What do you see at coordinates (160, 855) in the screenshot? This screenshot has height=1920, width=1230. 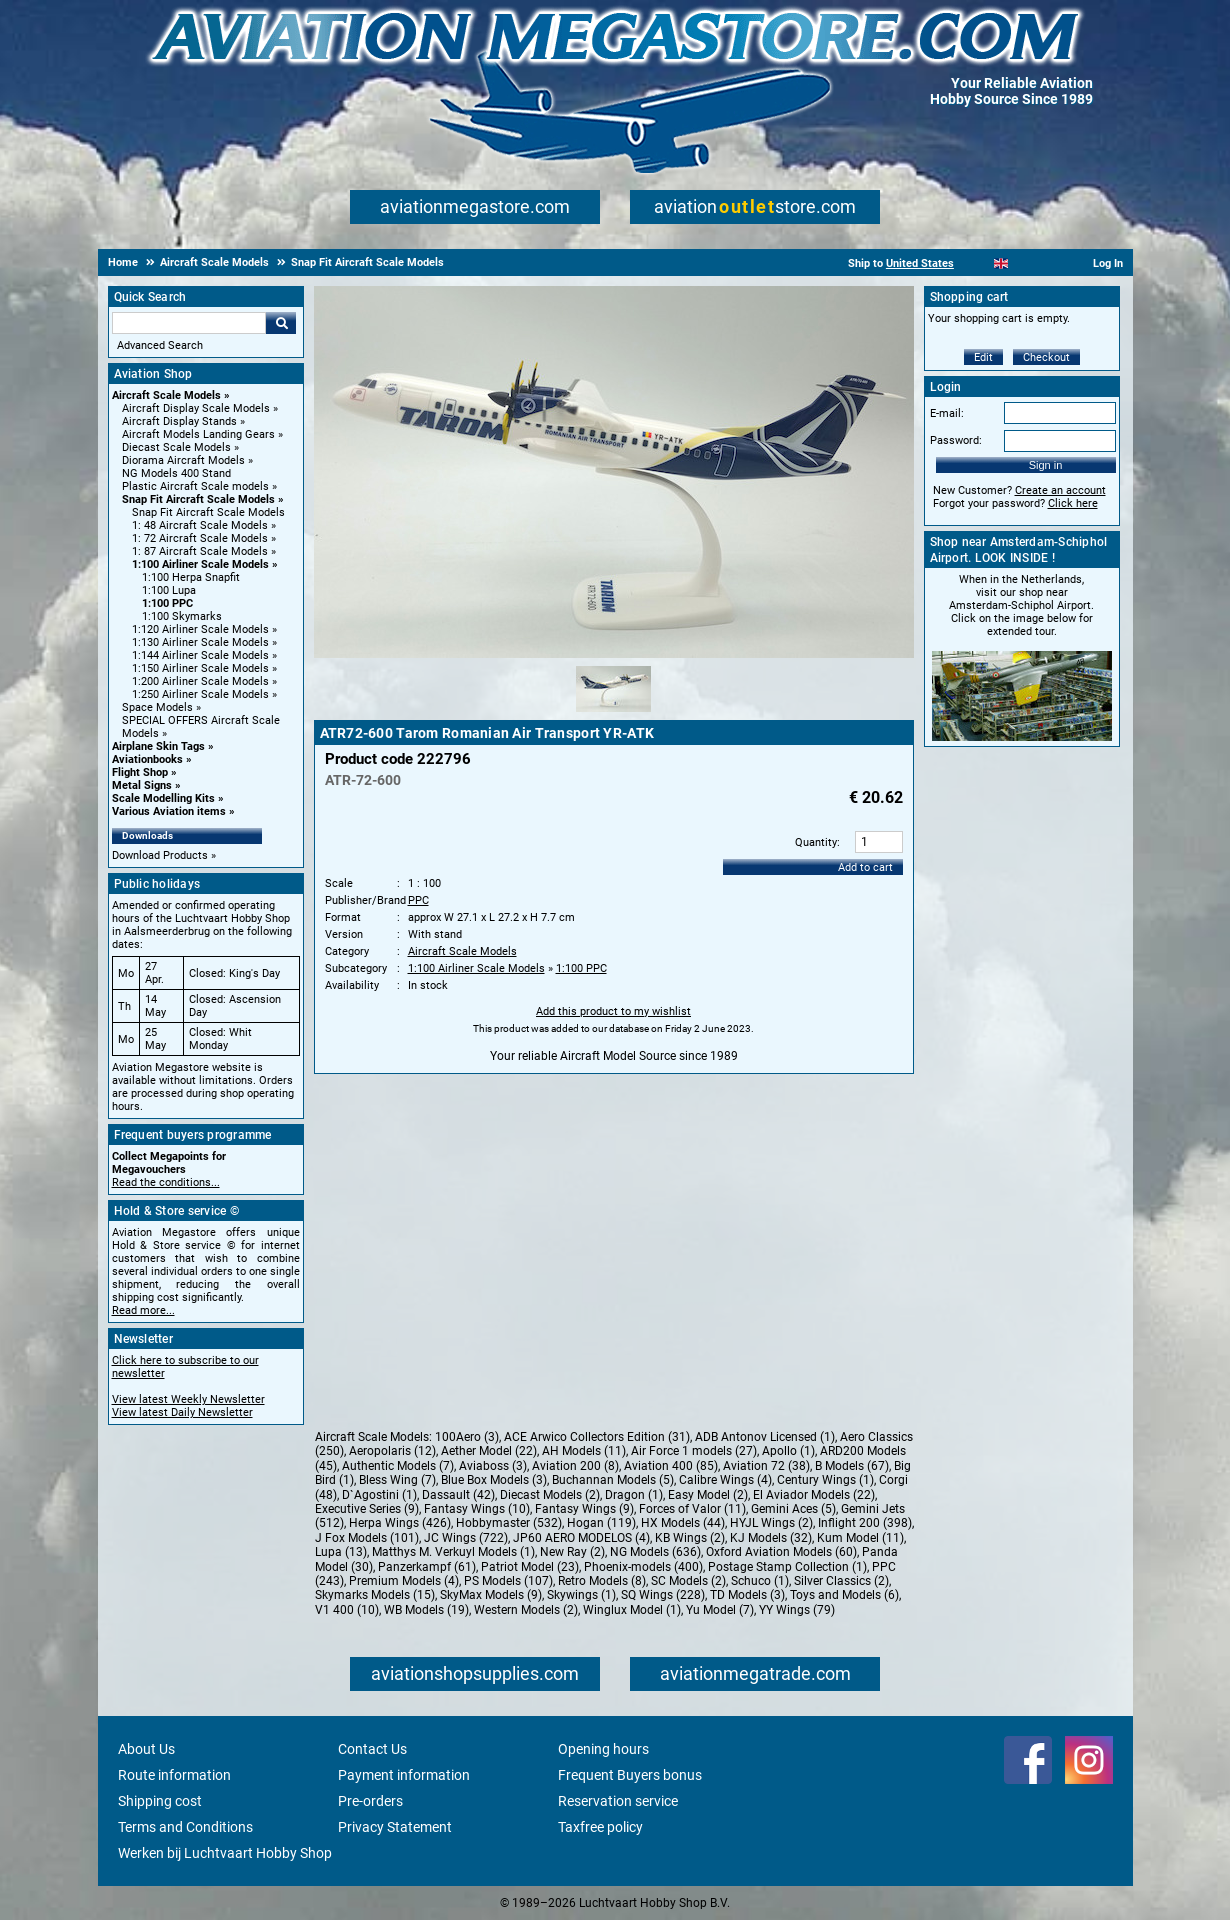 I see `Download Products` at bounding box center [160, 855].